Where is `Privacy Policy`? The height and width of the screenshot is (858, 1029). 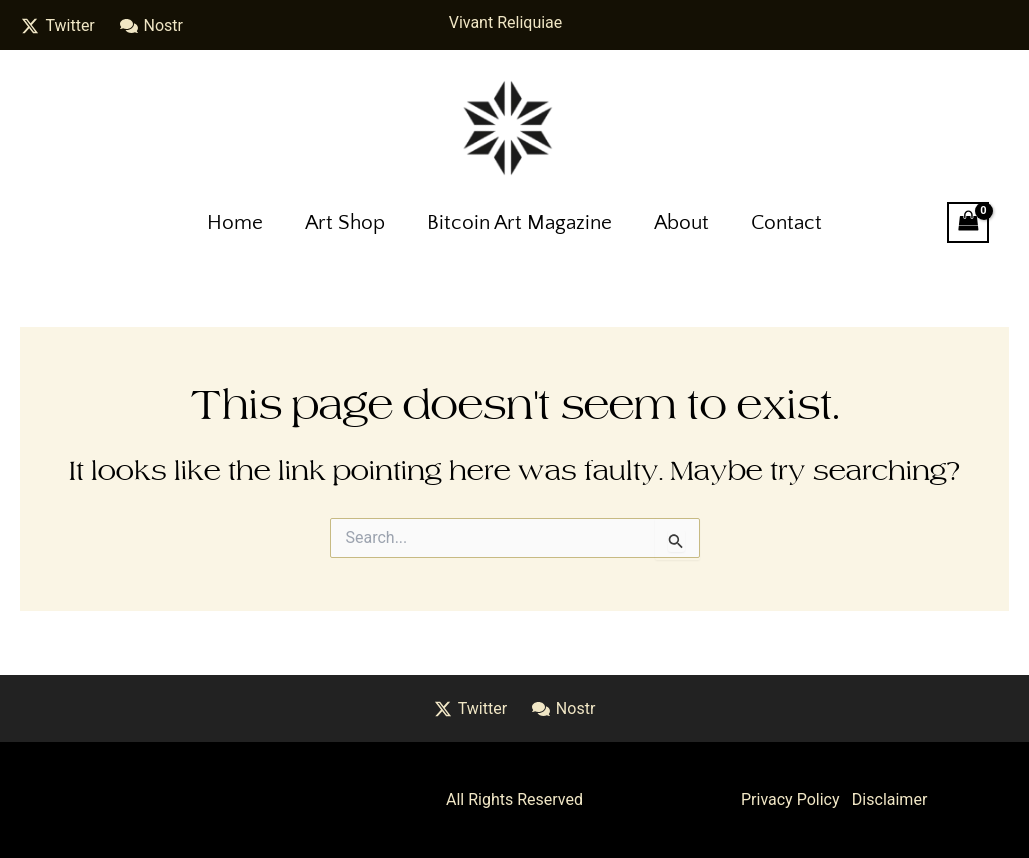 Privacy Policy is located at coordinates (790, 799).